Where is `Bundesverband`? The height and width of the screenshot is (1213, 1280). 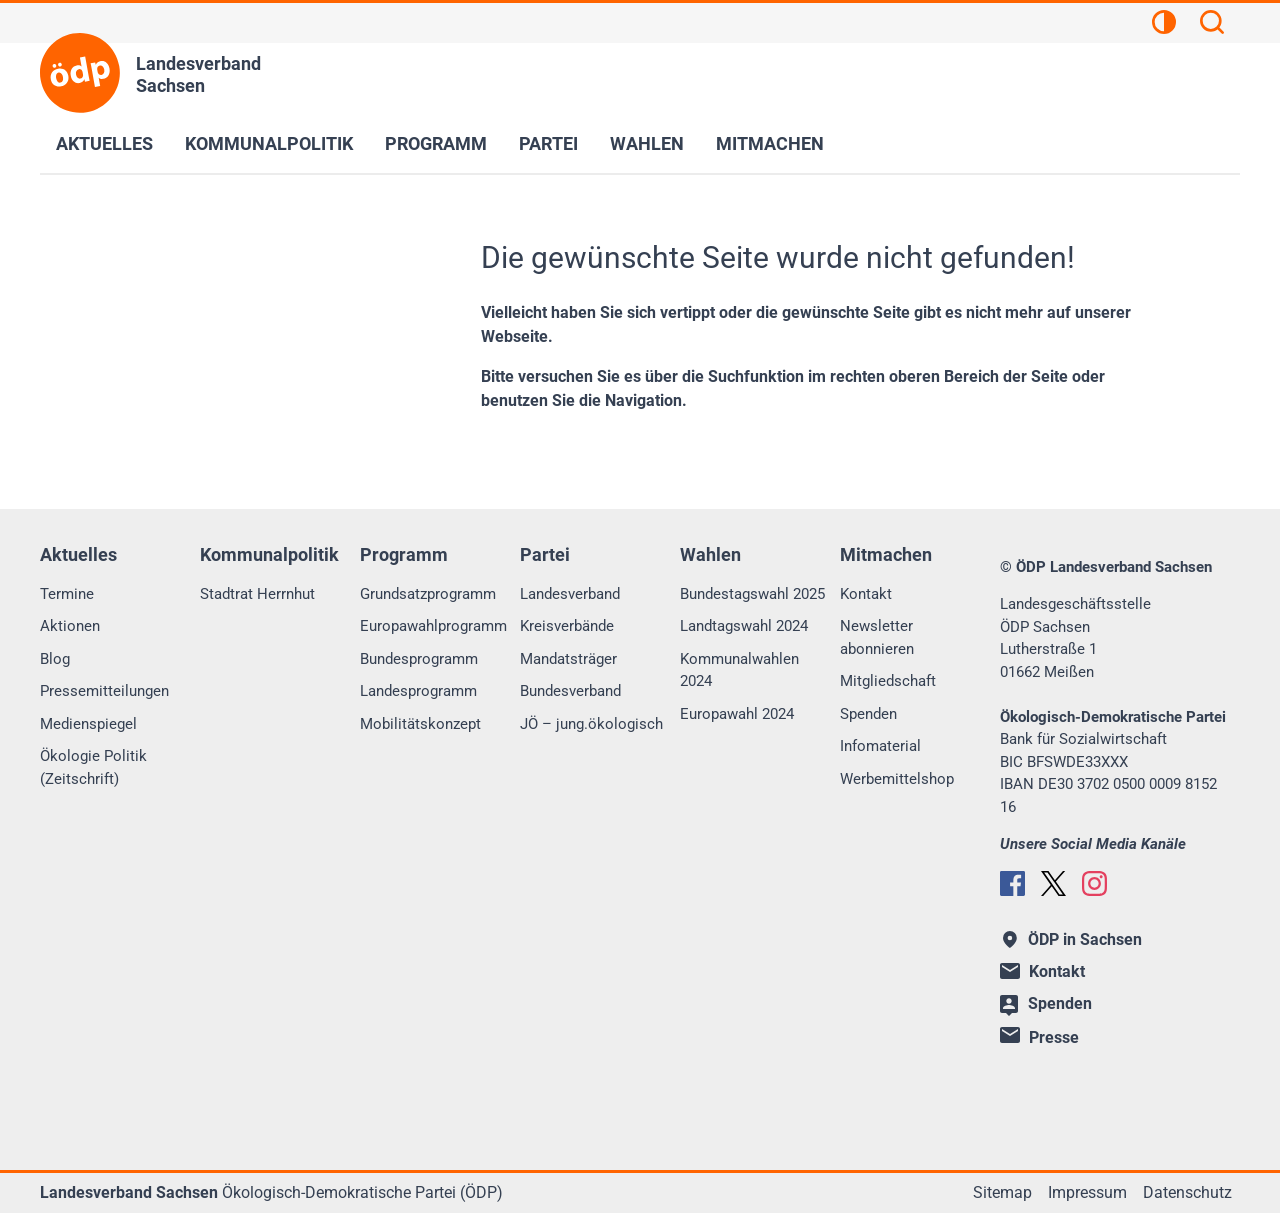 Bundesverband is located at coordinates (570, 691).